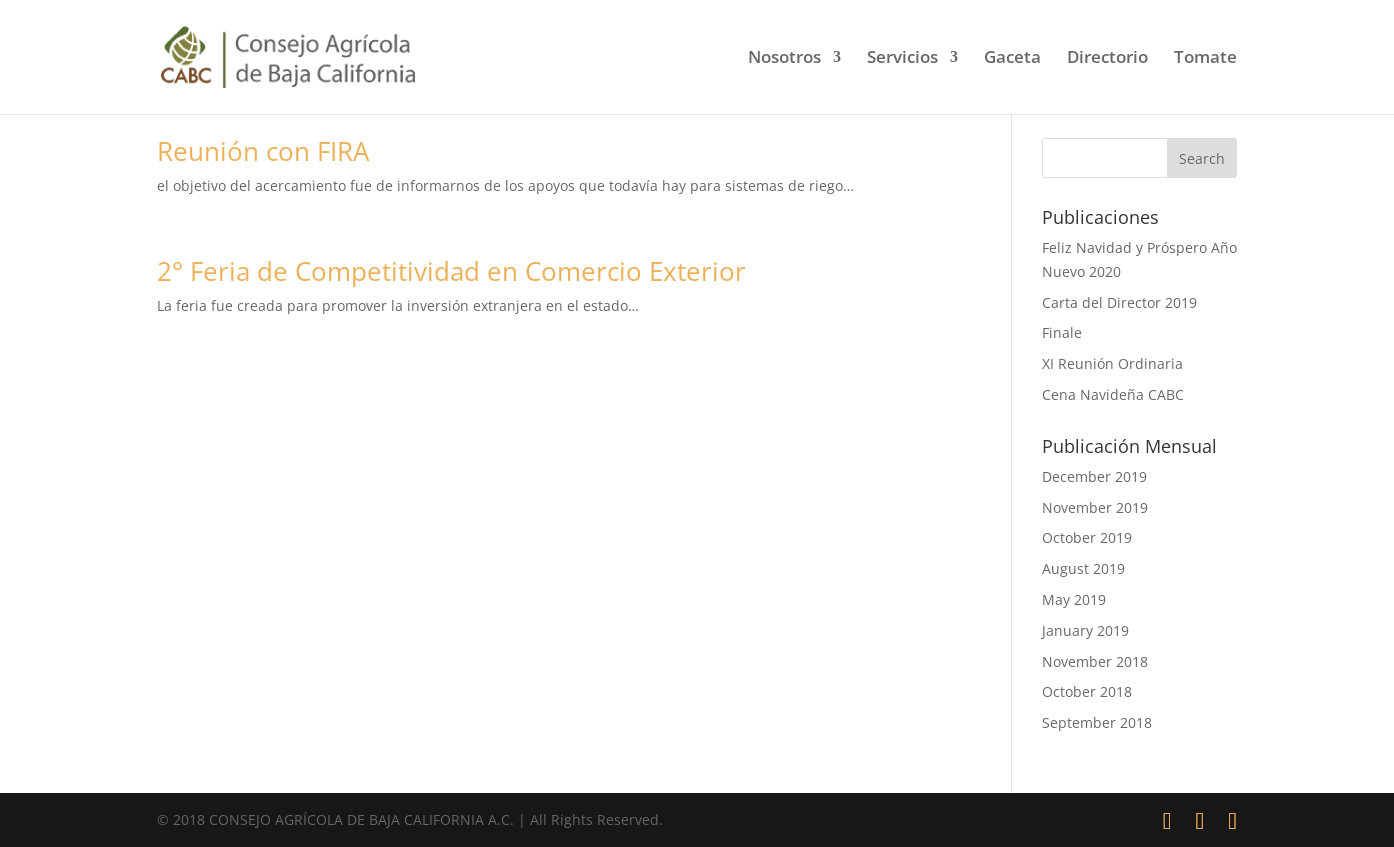  Describe the element at coordinates (784, 59) in the screenshot. I see `Nosotros` at that location.